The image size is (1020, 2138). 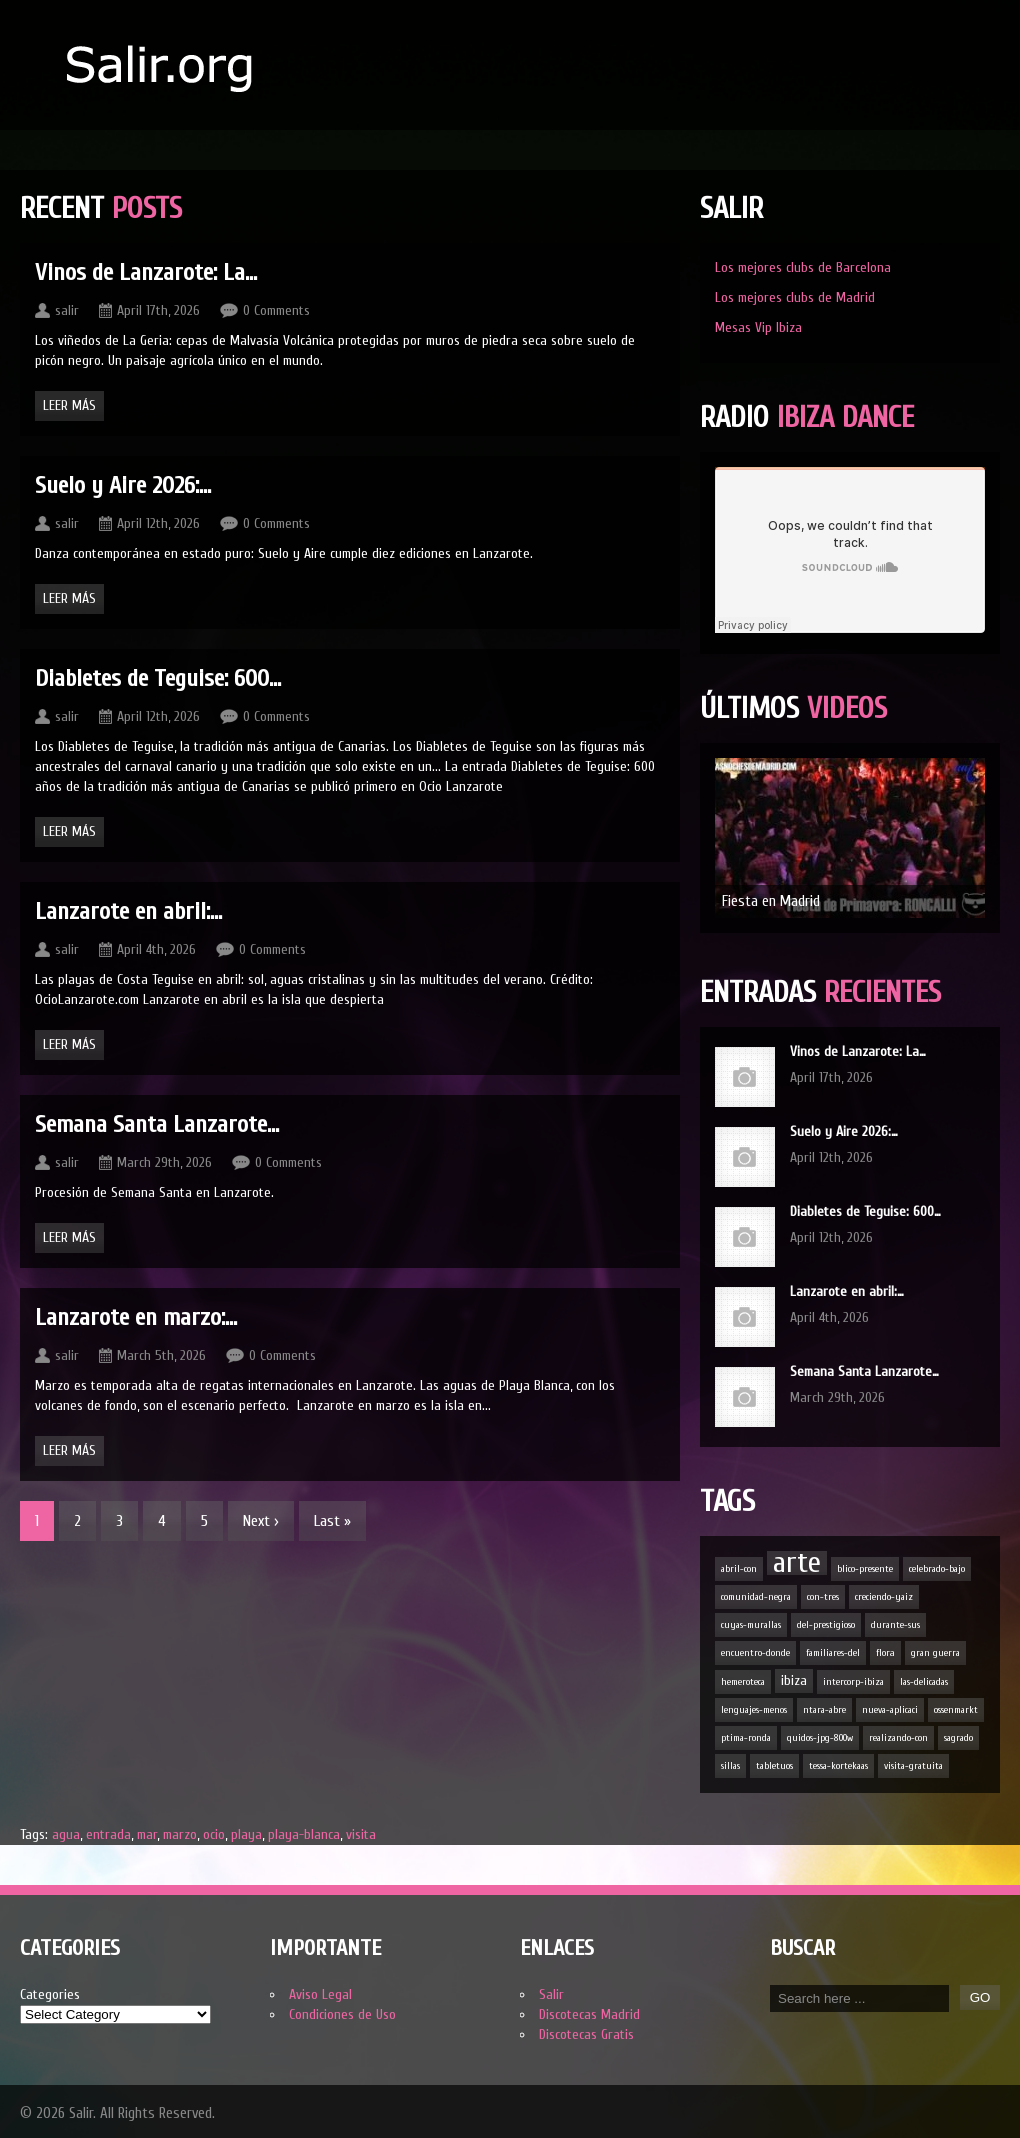 What do you see at coordinates (746, 1738) in the screenshot?
I see `ptima-ronda` at bounding box center [746, 1738].